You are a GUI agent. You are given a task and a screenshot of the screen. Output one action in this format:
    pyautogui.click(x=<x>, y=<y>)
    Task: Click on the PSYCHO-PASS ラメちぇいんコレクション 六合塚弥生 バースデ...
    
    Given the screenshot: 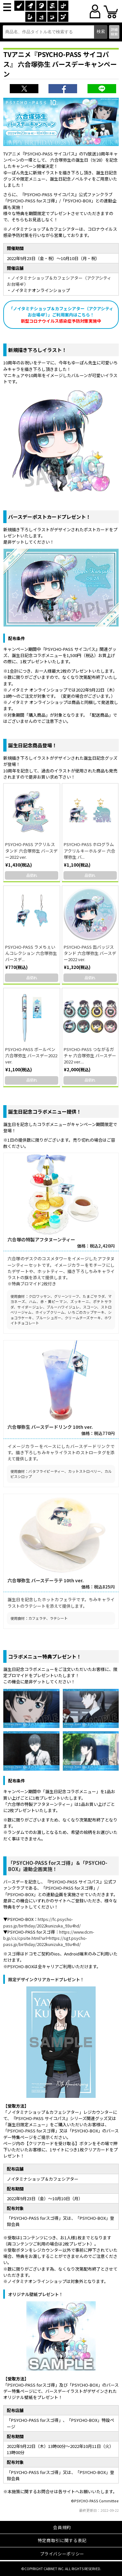 What is the action you would take?
    pyautogui.click(x=31, y=953)
    